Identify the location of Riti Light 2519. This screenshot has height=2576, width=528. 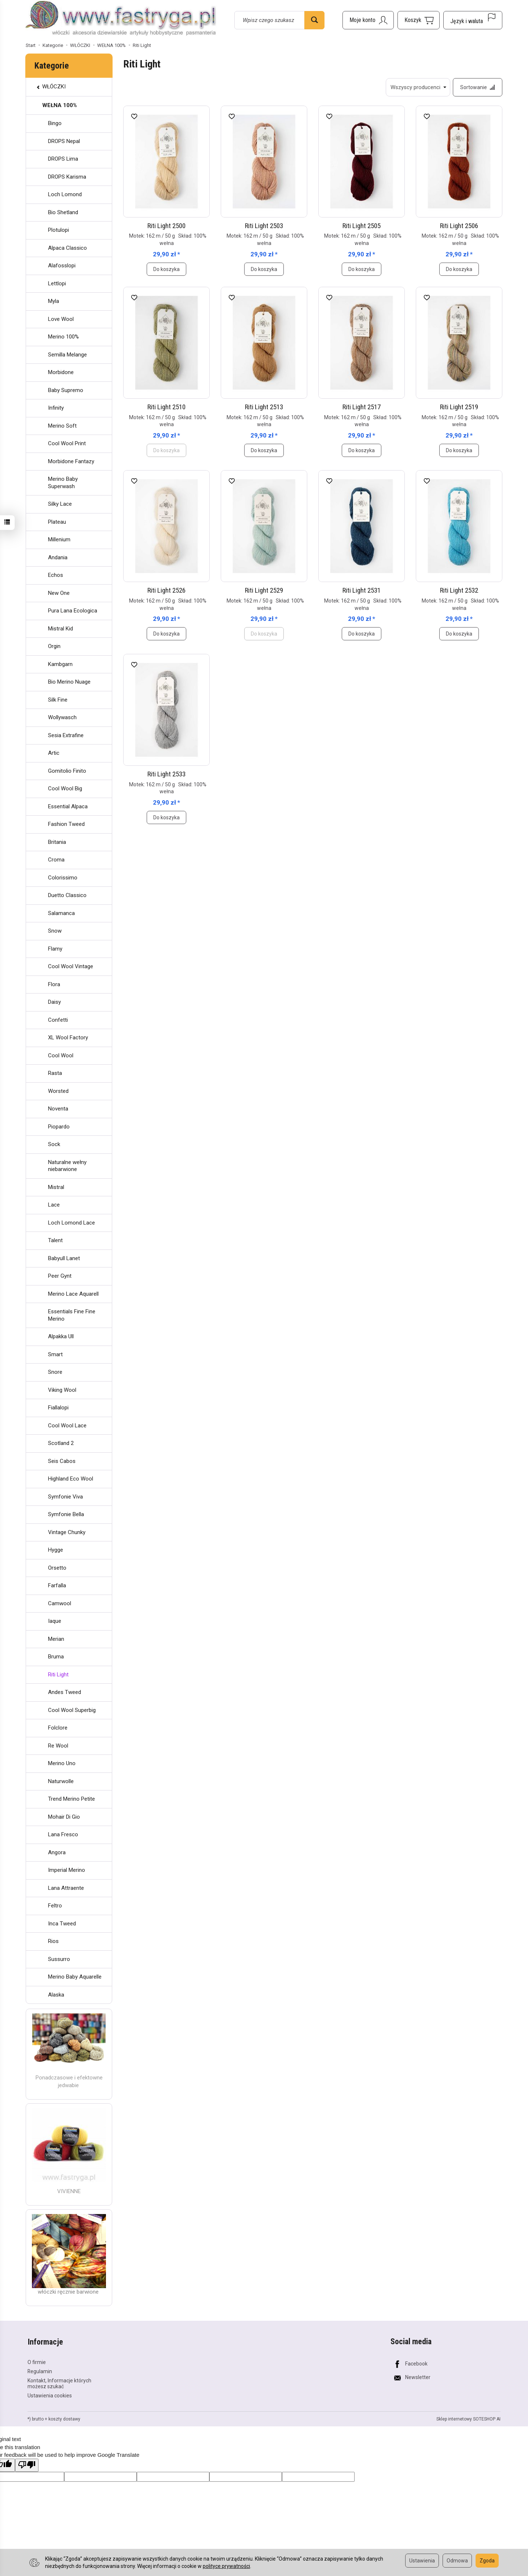
(459, 407).